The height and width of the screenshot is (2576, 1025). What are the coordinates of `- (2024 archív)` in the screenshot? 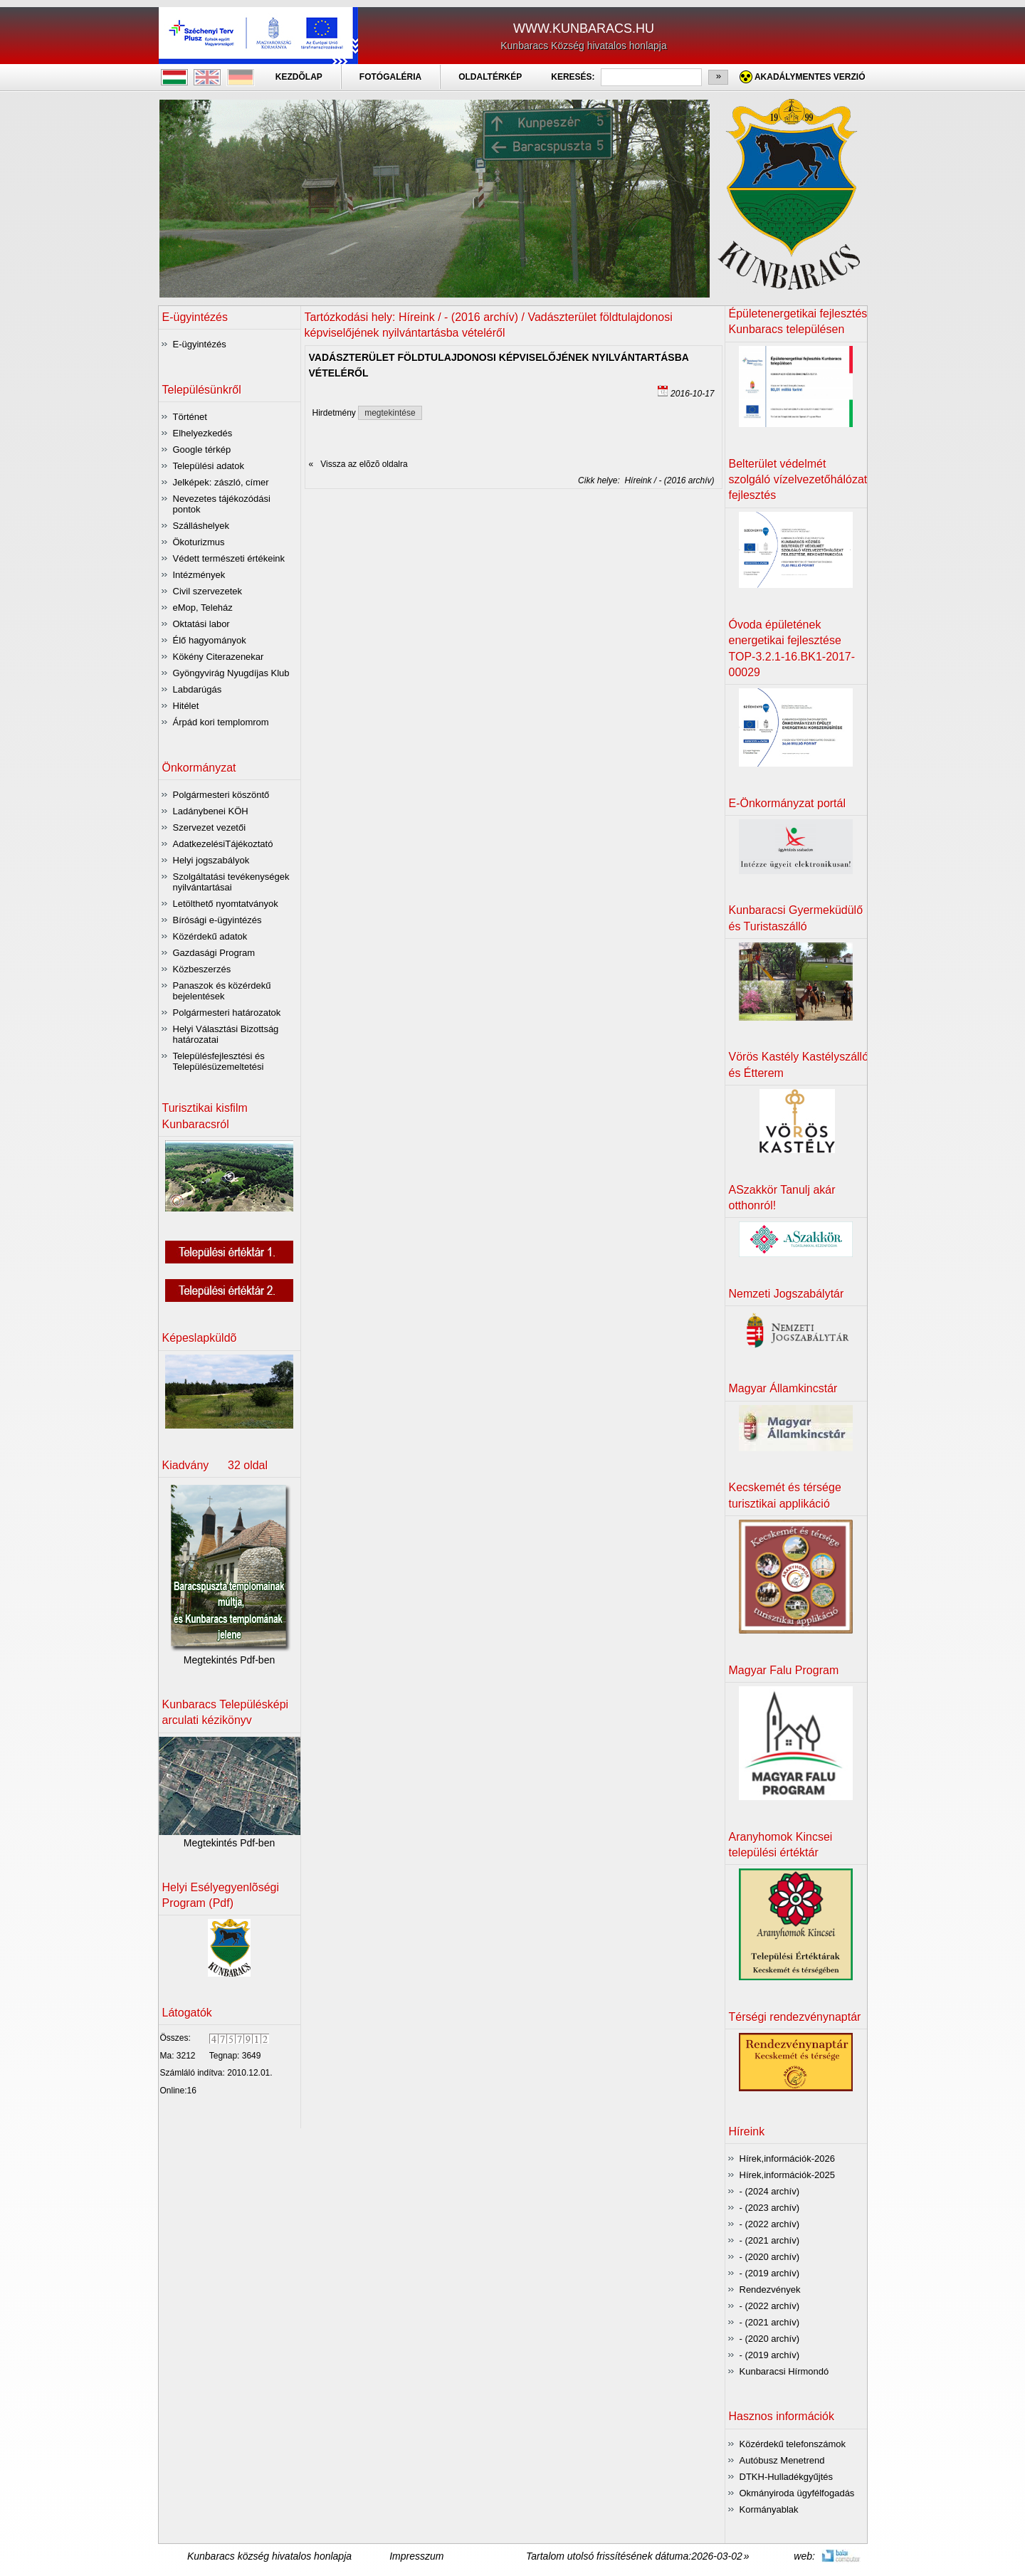 It's located at (770, 2191).